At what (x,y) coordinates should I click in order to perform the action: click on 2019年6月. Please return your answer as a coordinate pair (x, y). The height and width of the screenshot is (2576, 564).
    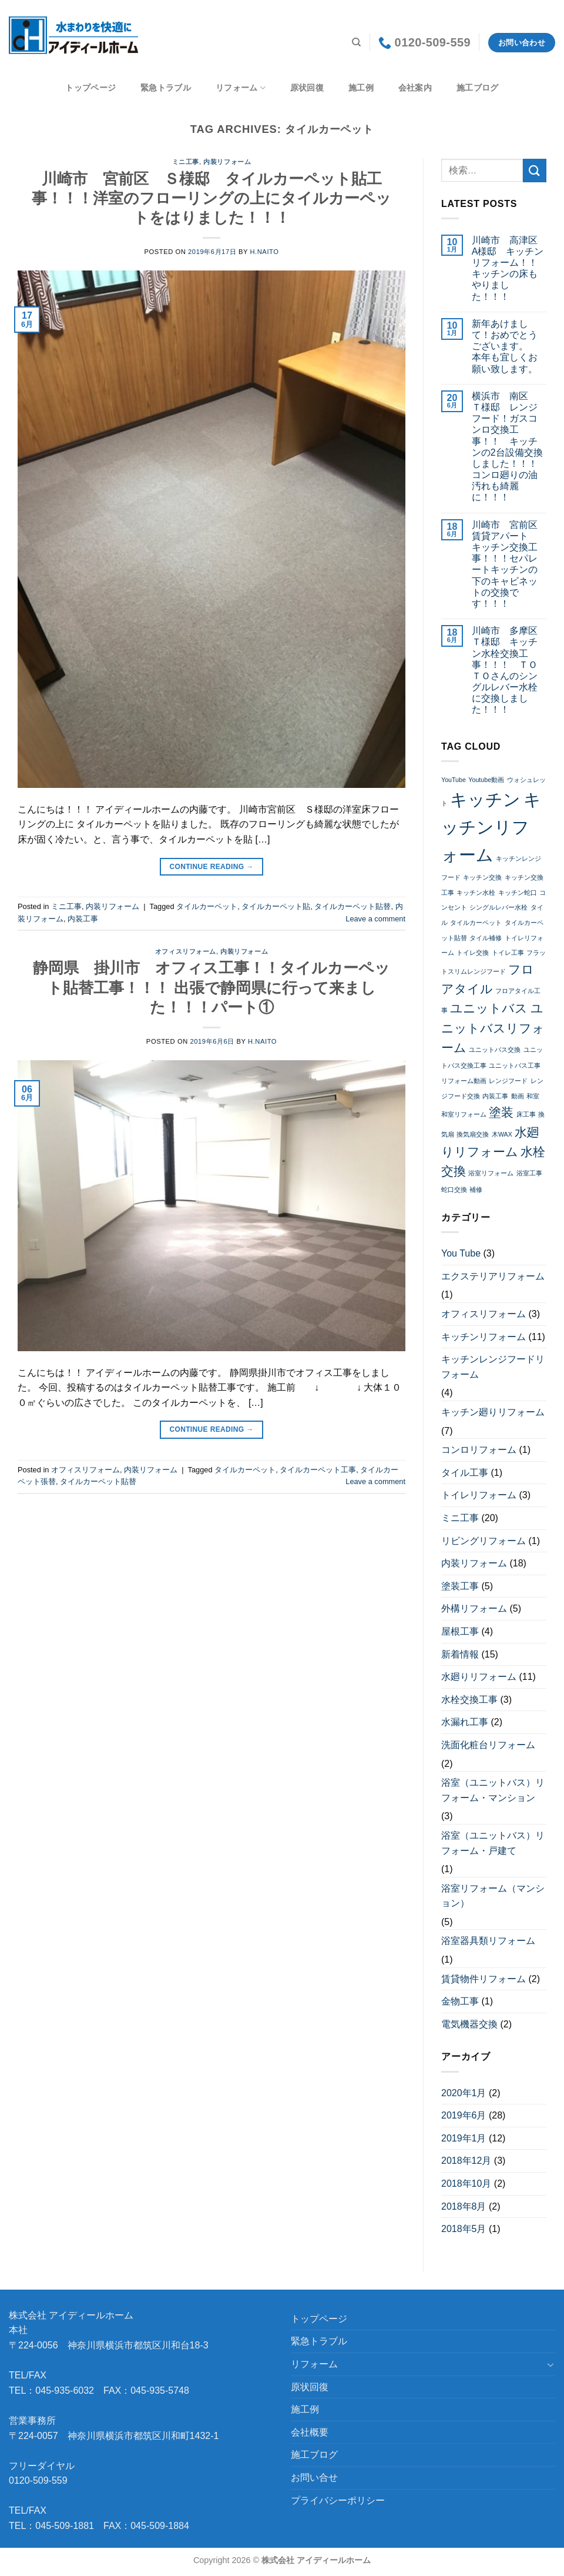
    Looking at the image, I should click on (463, 2115).